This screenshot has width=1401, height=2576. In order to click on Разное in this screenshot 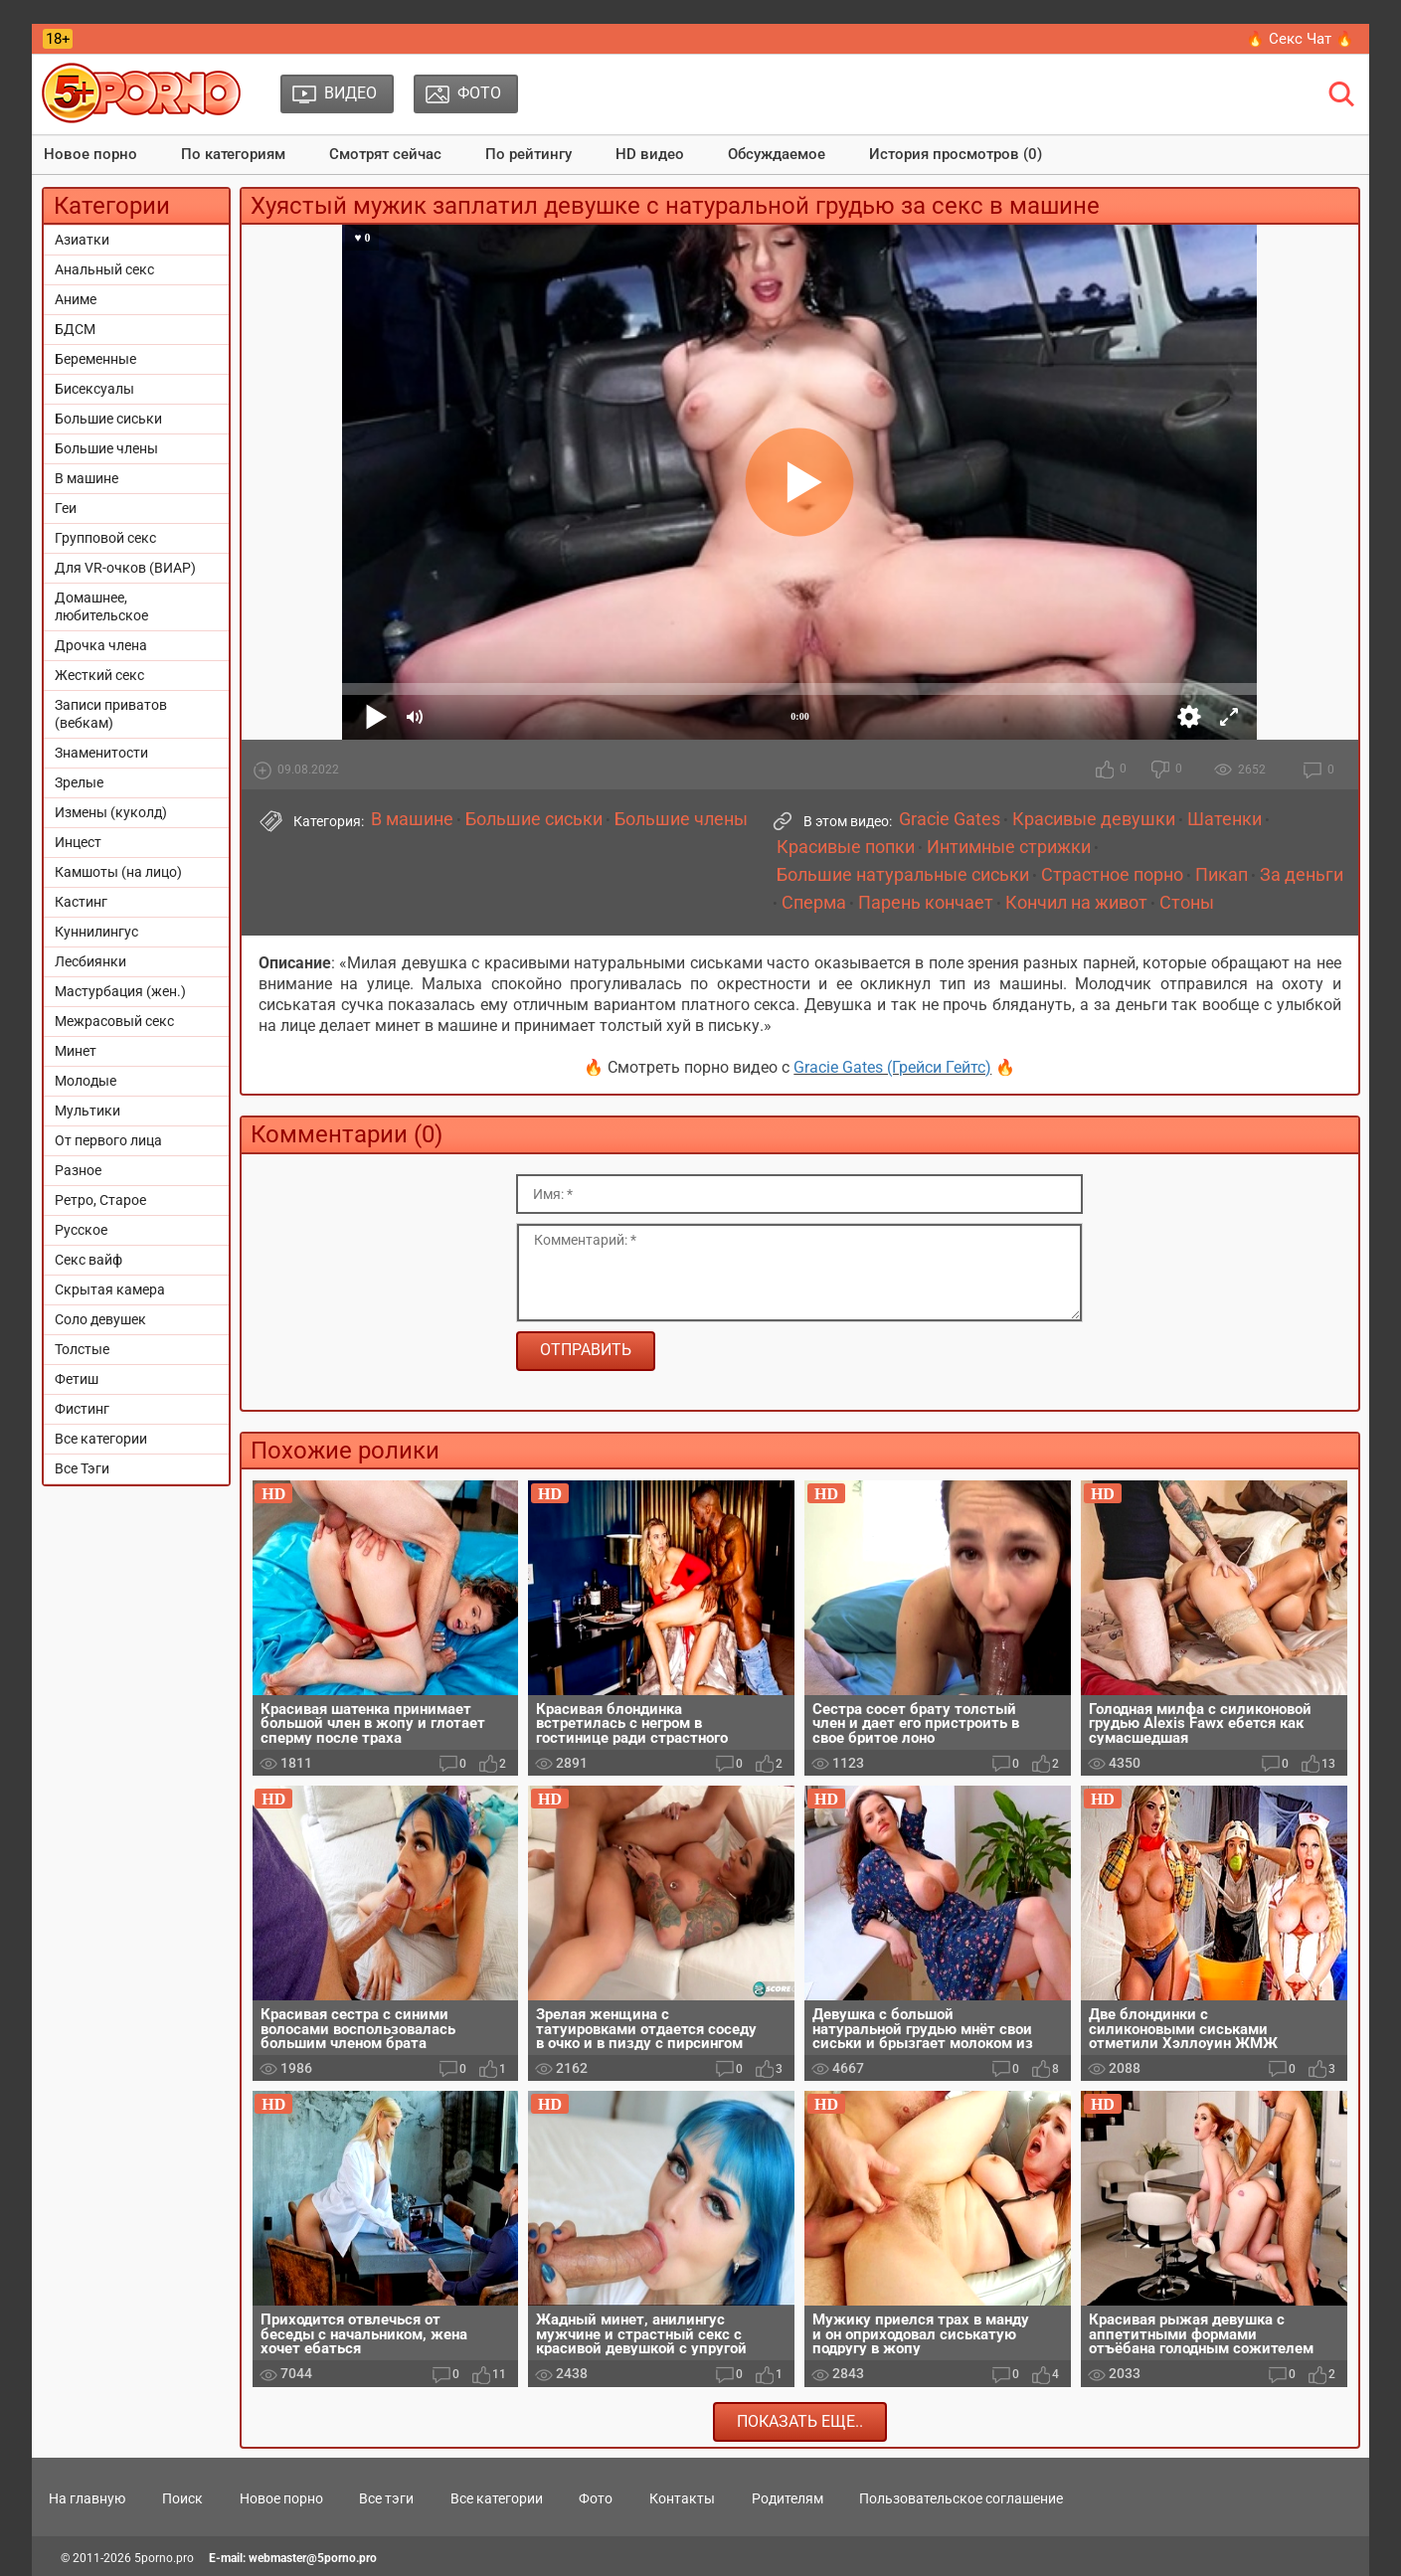, I will do `click(78, 1170)`.